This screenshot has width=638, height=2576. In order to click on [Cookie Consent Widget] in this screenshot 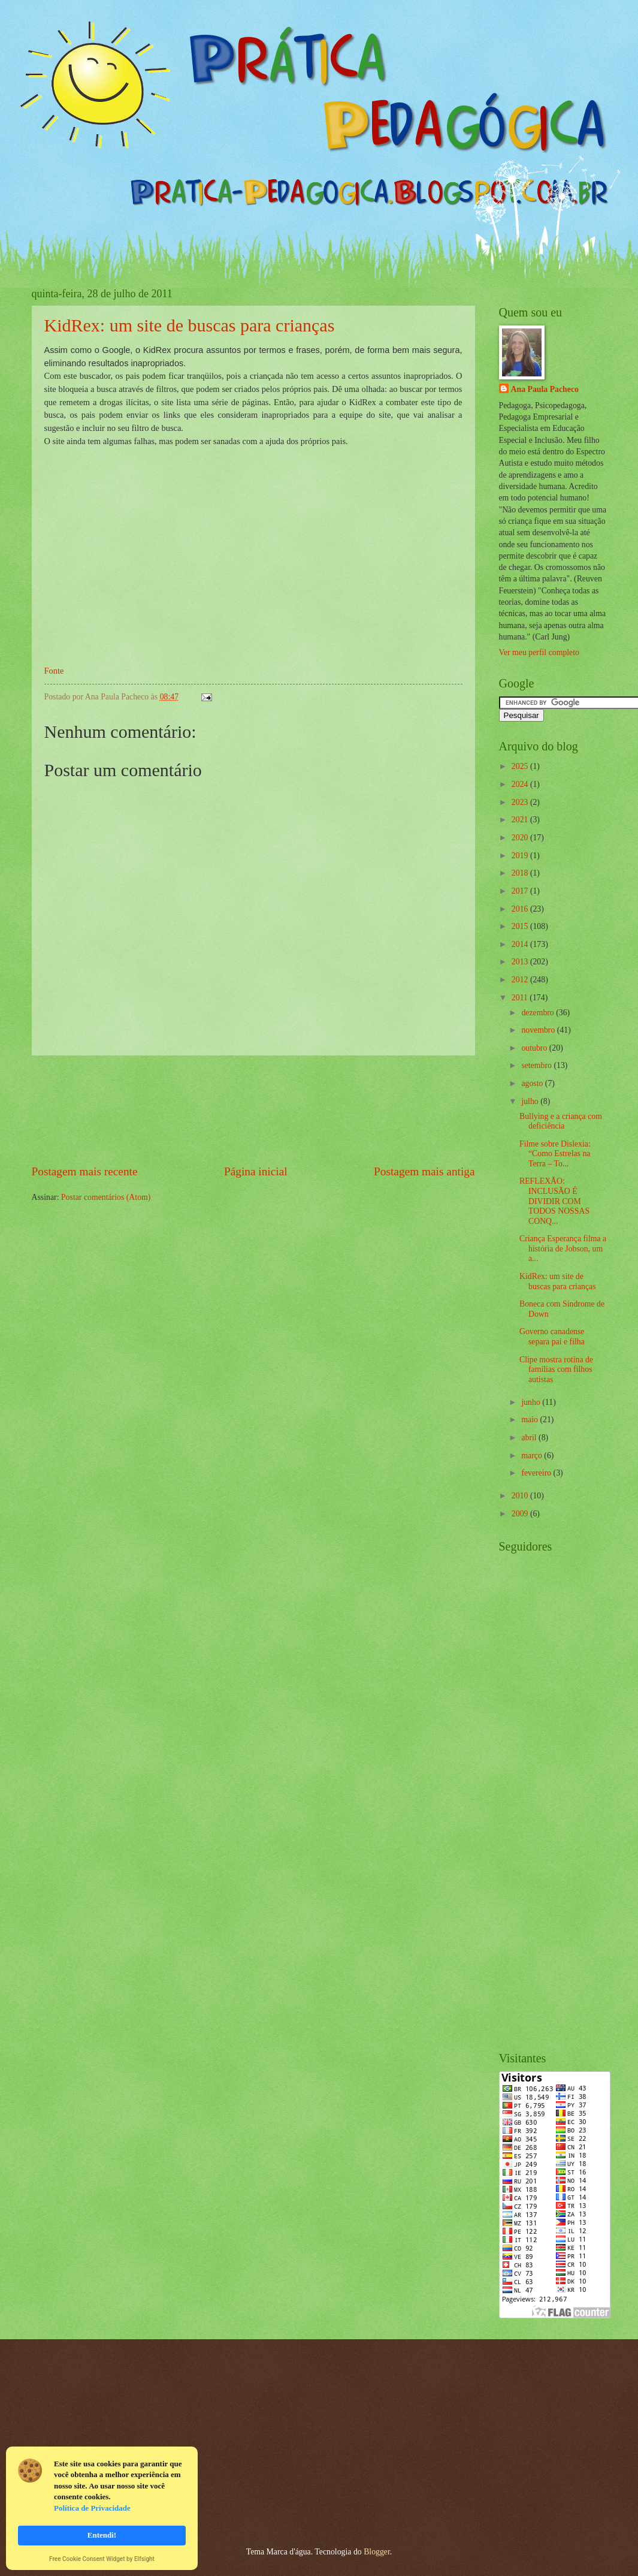, I will do `click(102, 2508)`.